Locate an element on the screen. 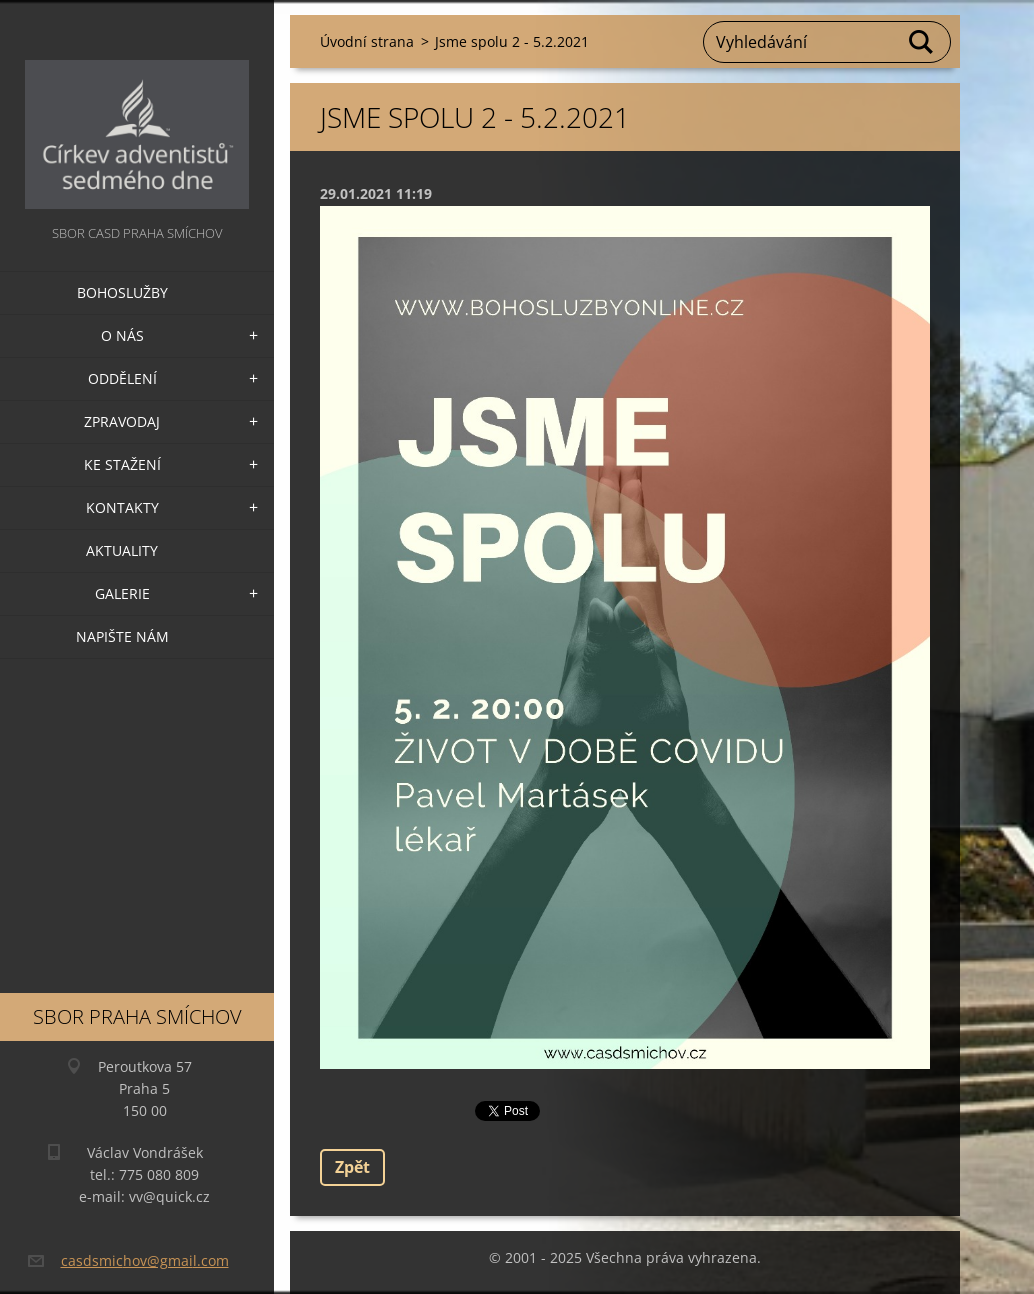 Image resolution: width=1034 pixels, height=1294 pixels. Ke stažení is located at coordinates (122, 464).